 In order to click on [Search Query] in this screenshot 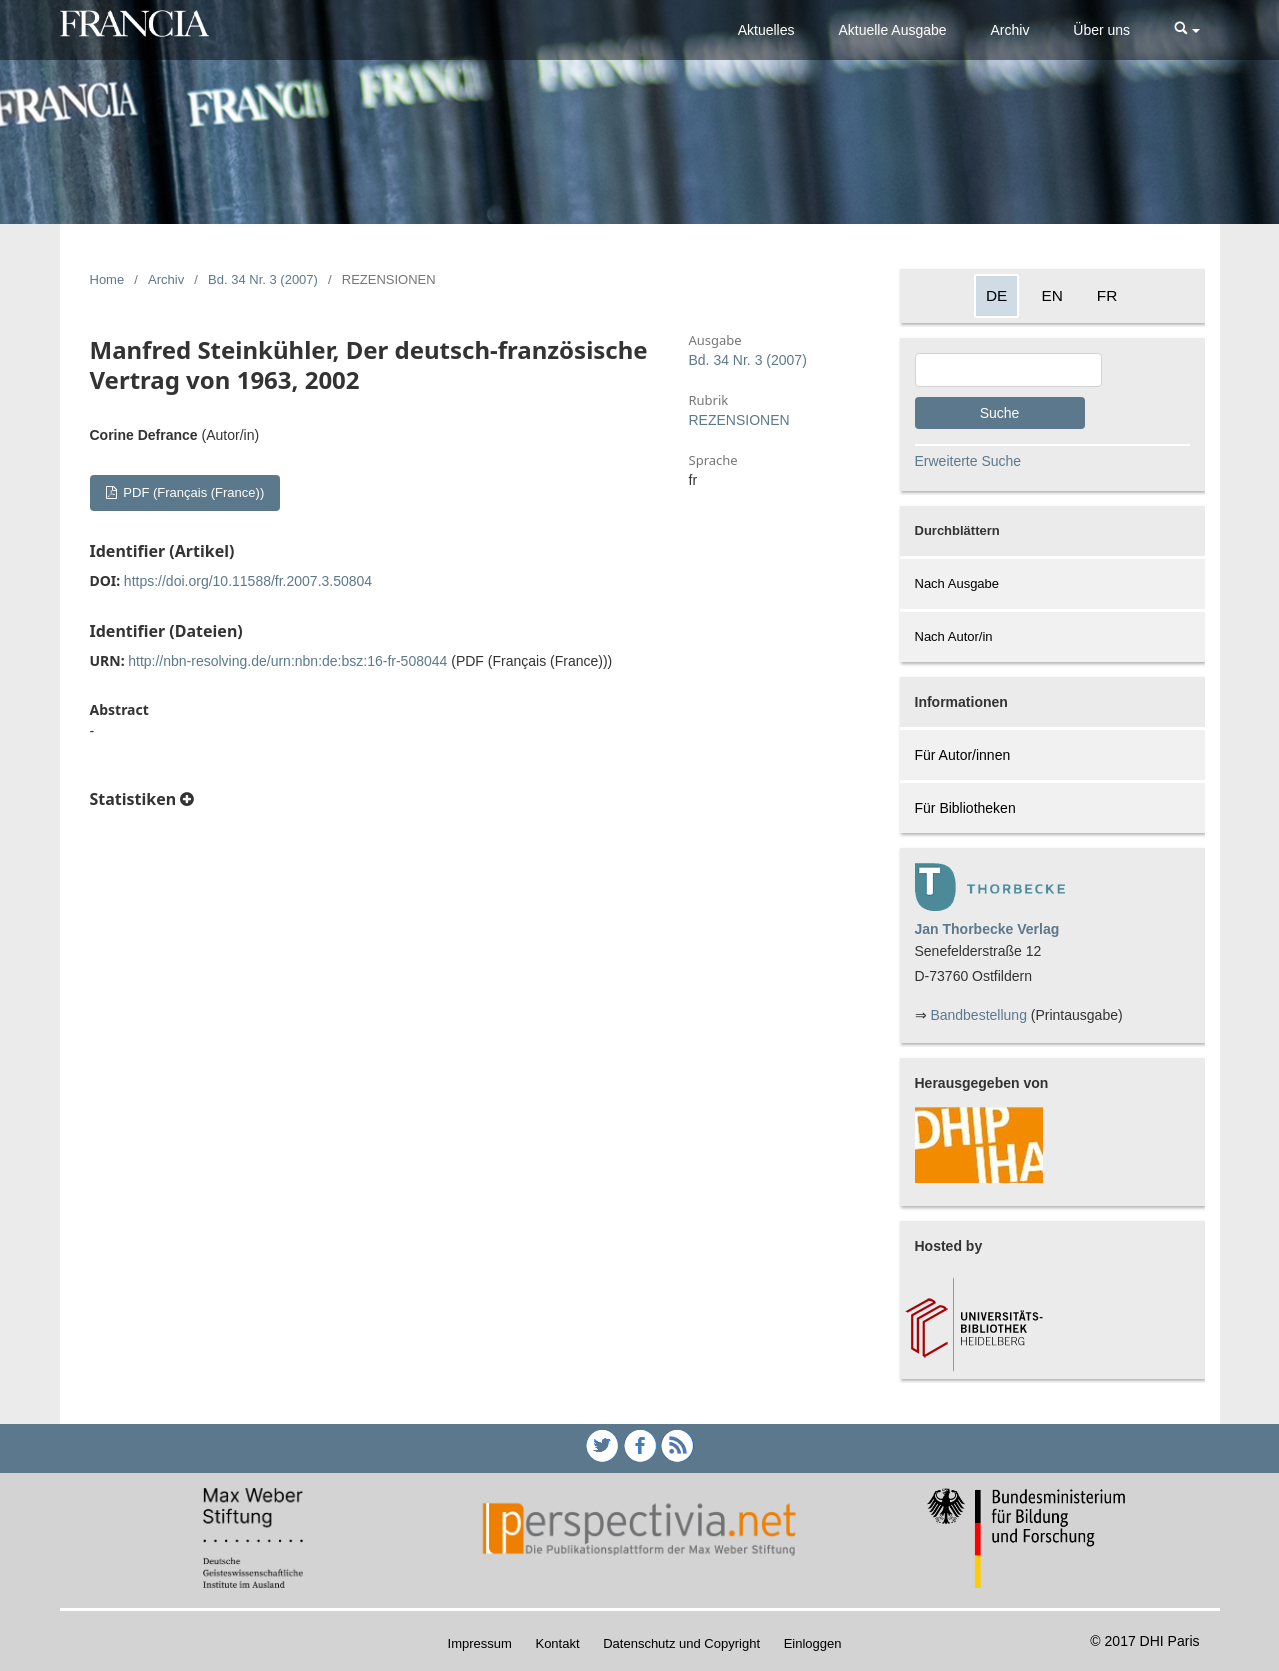, I will do `click(1008, 370)`.